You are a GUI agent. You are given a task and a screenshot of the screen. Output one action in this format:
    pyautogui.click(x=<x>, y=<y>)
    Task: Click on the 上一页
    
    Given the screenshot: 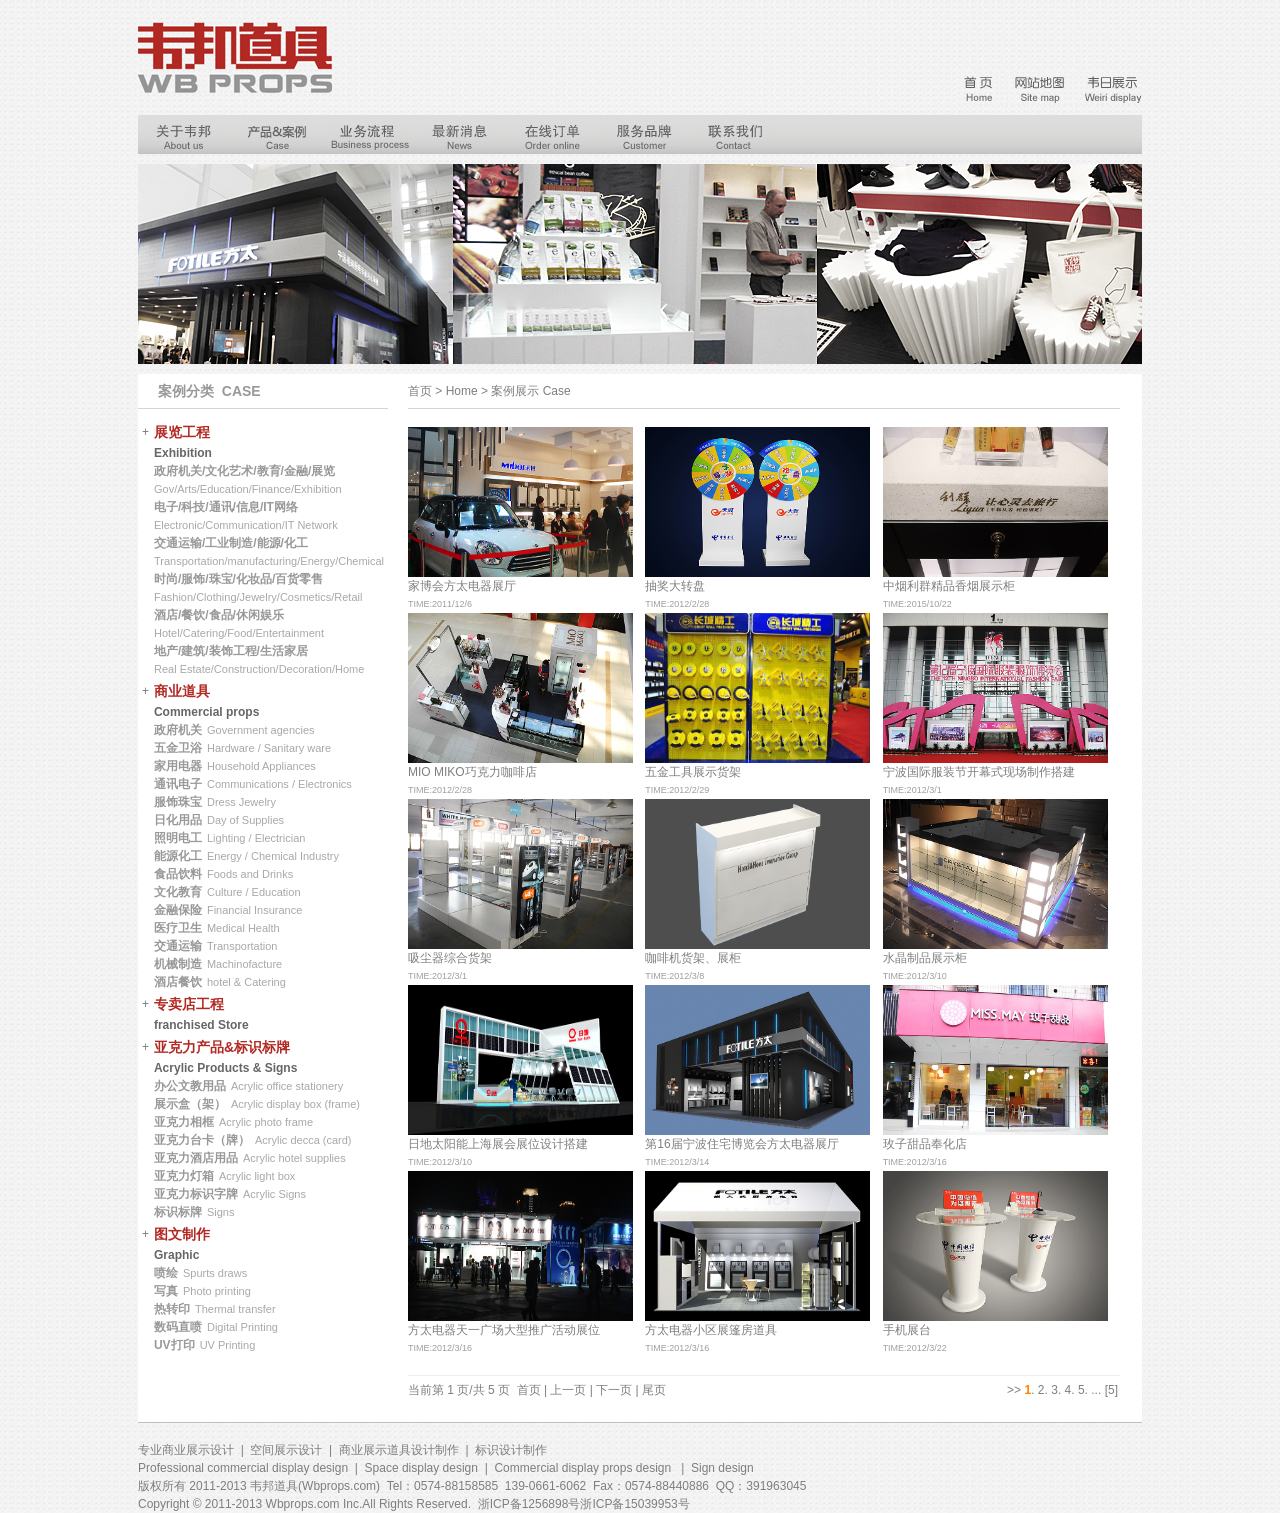 What is the action you would take?
    pyautogui.click(x=568, y=1390)
    